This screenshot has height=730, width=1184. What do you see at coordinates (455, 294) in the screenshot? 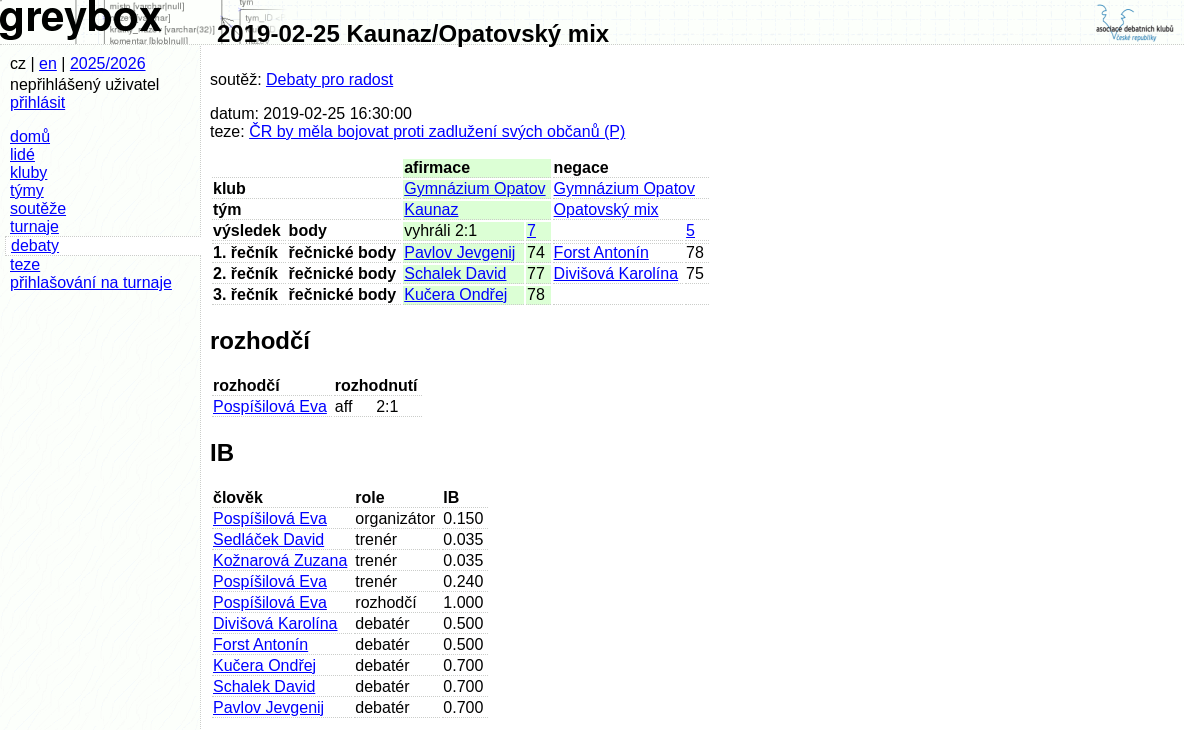
I see `Kučera Ondřej` at bounding box center [455, 294].